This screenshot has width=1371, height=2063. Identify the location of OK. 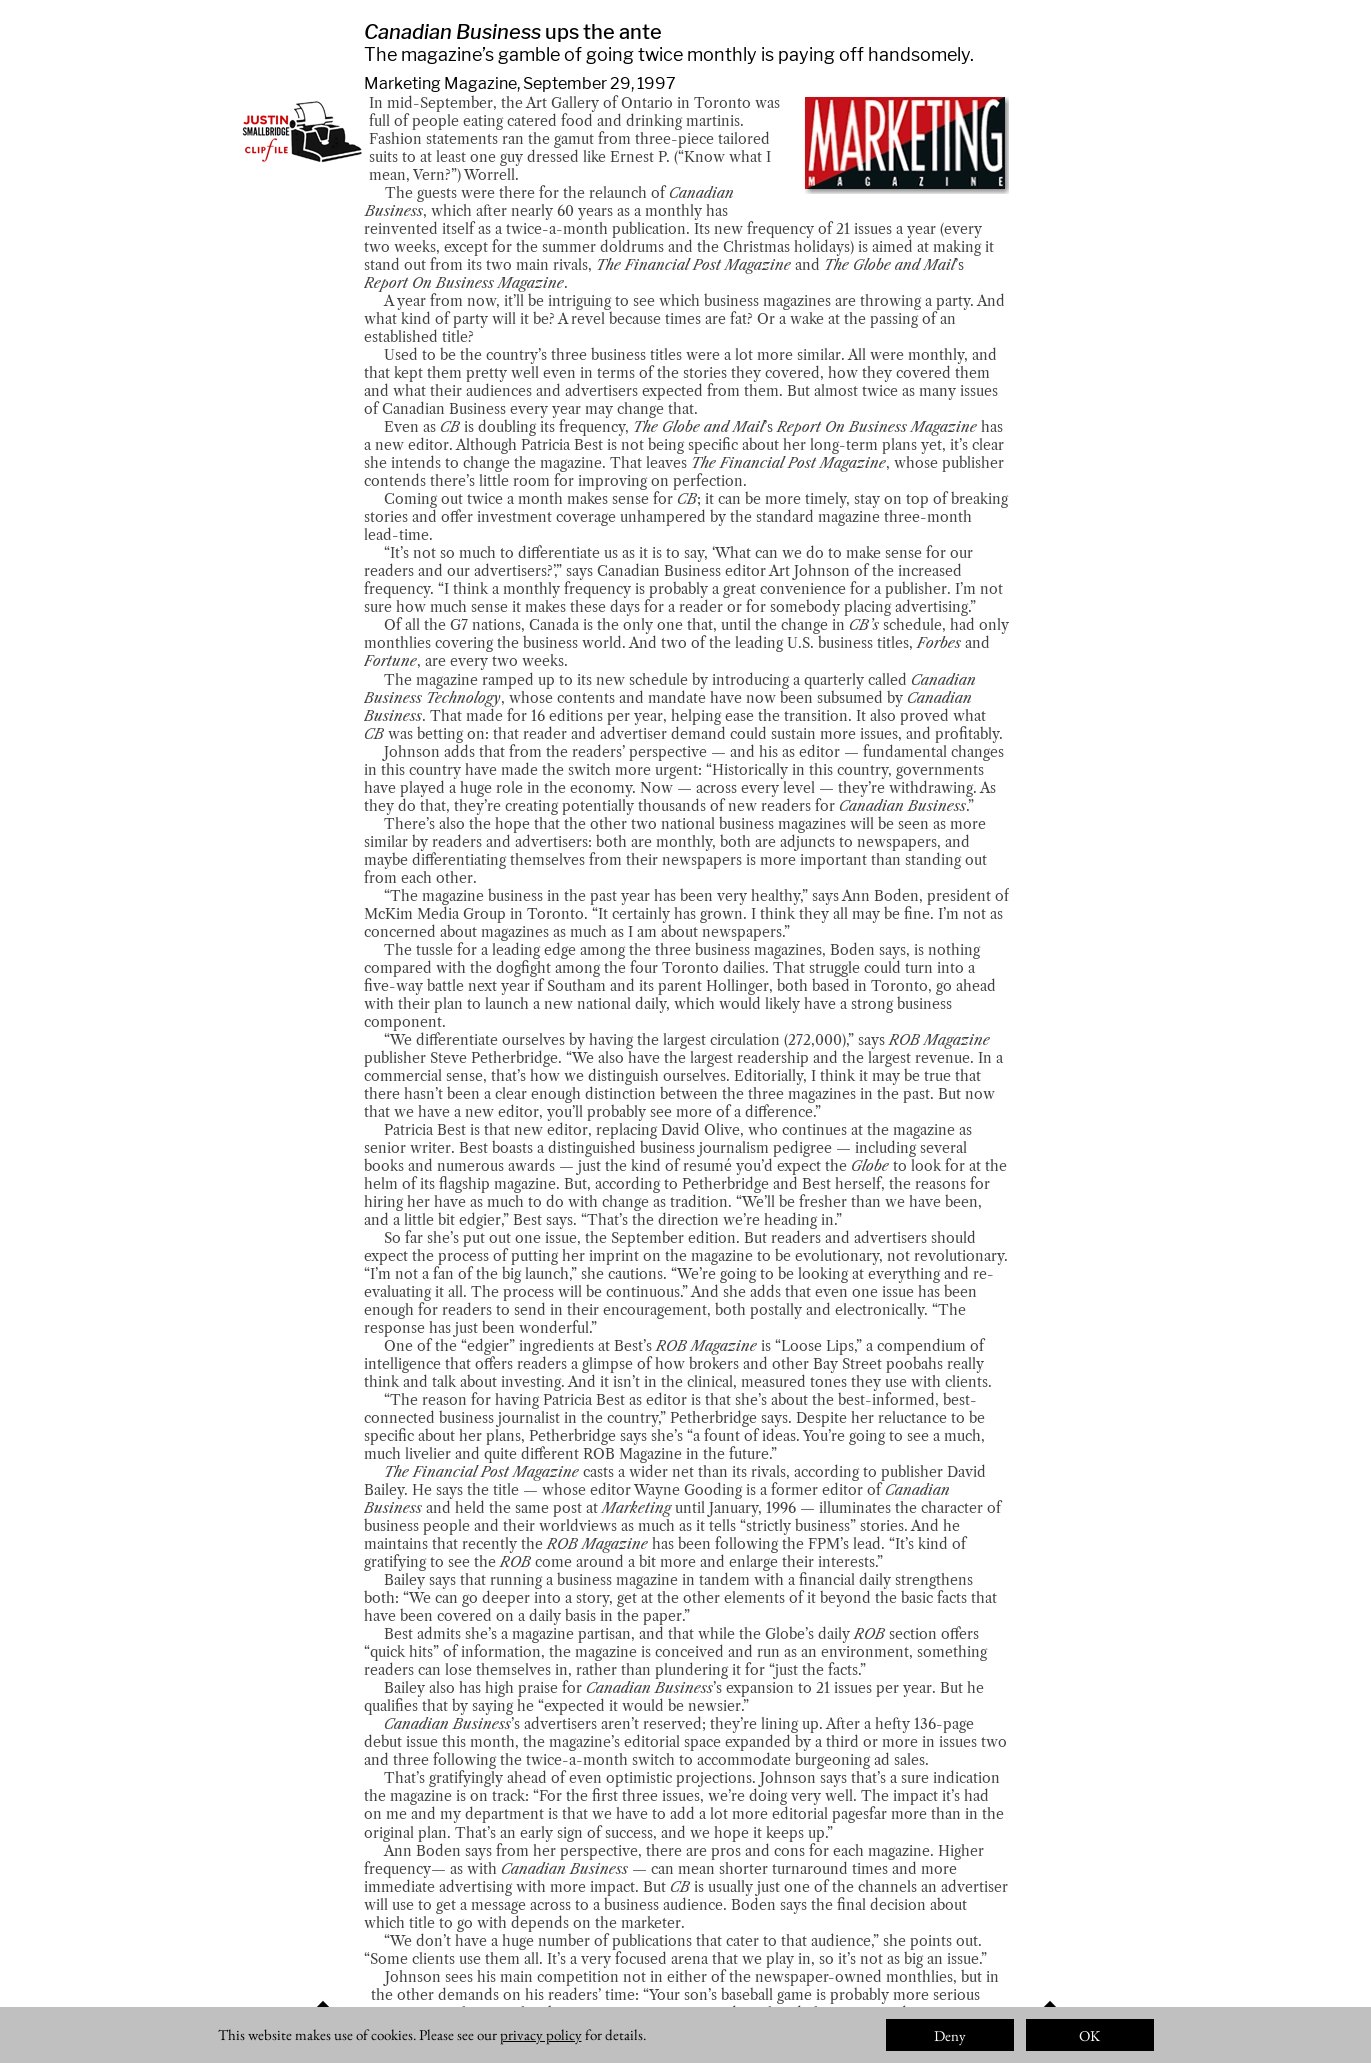
(1089, 2035).